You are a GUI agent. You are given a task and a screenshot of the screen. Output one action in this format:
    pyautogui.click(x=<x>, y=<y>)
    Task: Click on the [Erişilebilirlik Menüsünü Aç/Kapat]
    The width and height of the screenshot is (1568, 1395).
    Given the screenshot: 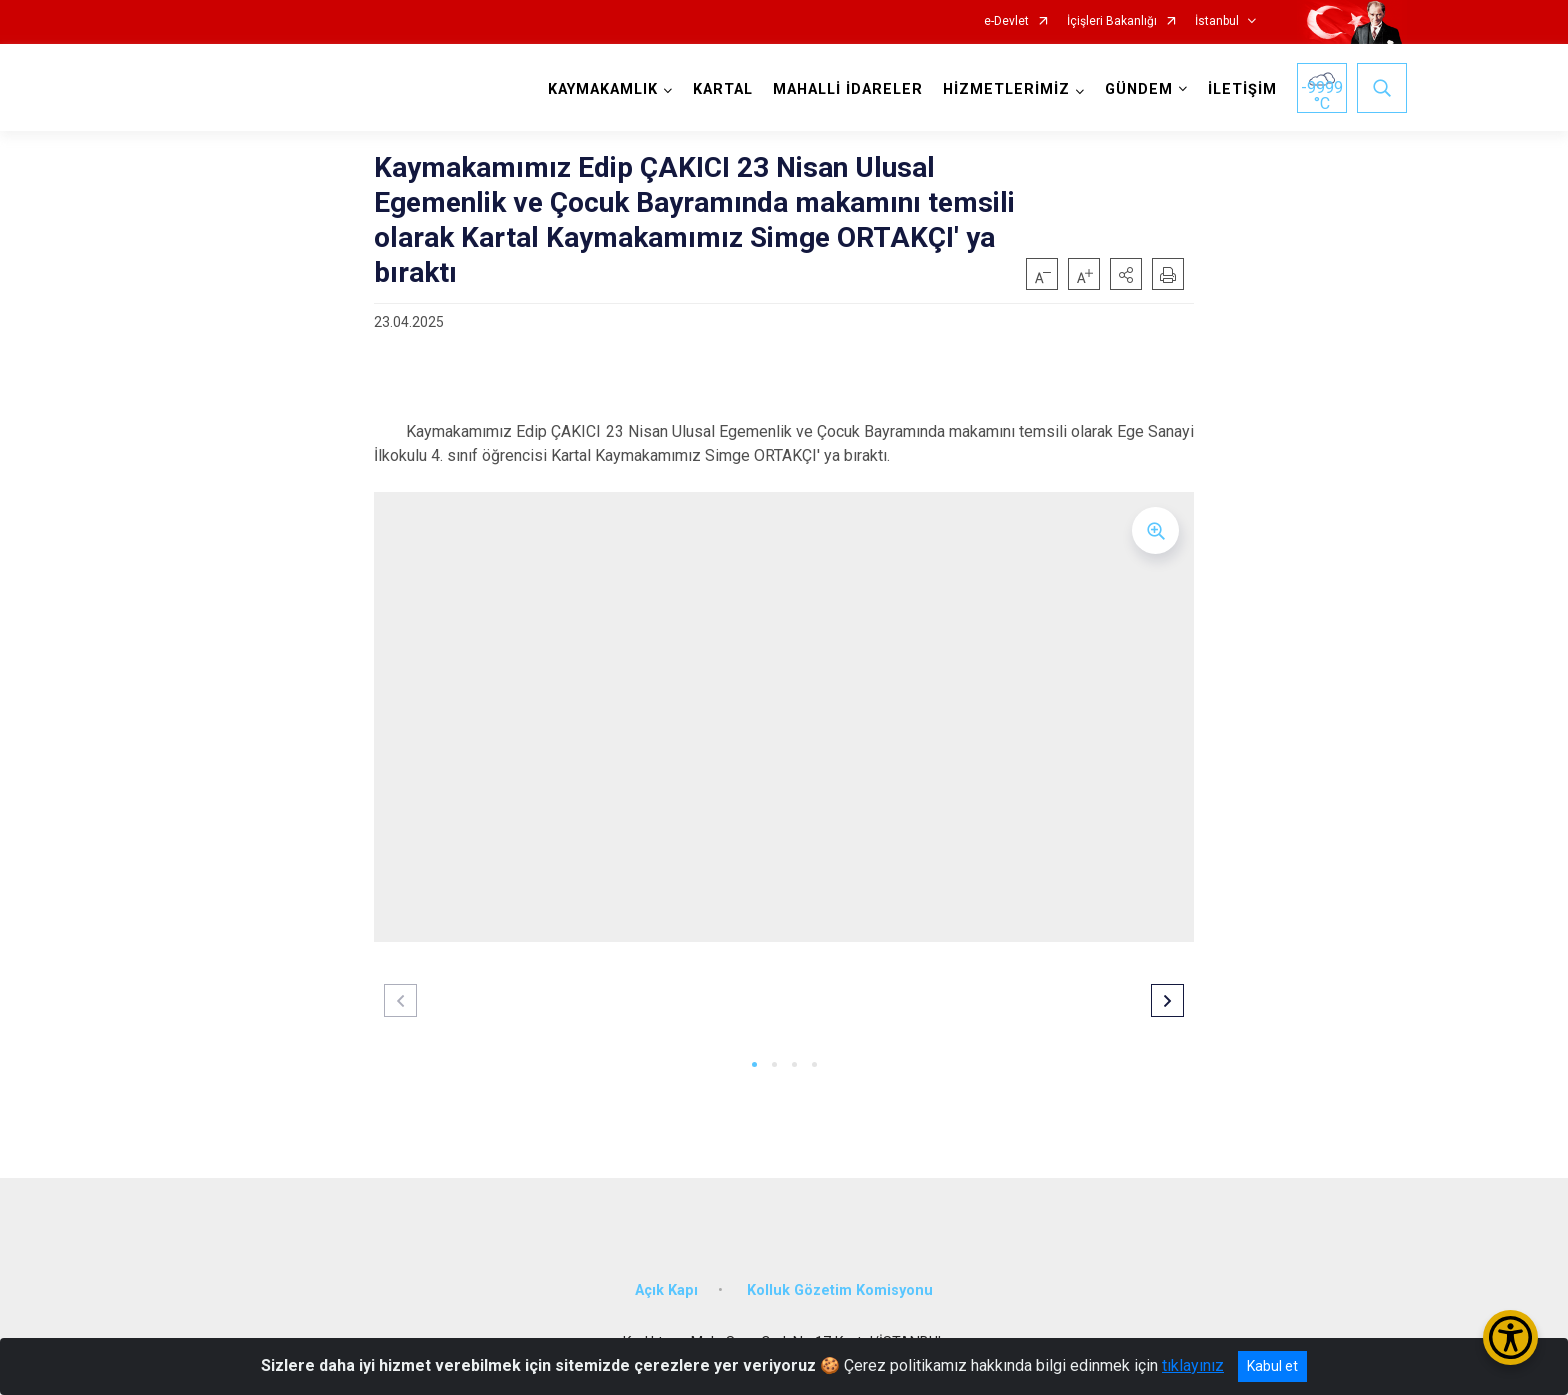 What is the action you would take?
    pyautogui.click(x=1510, y=1337)
    